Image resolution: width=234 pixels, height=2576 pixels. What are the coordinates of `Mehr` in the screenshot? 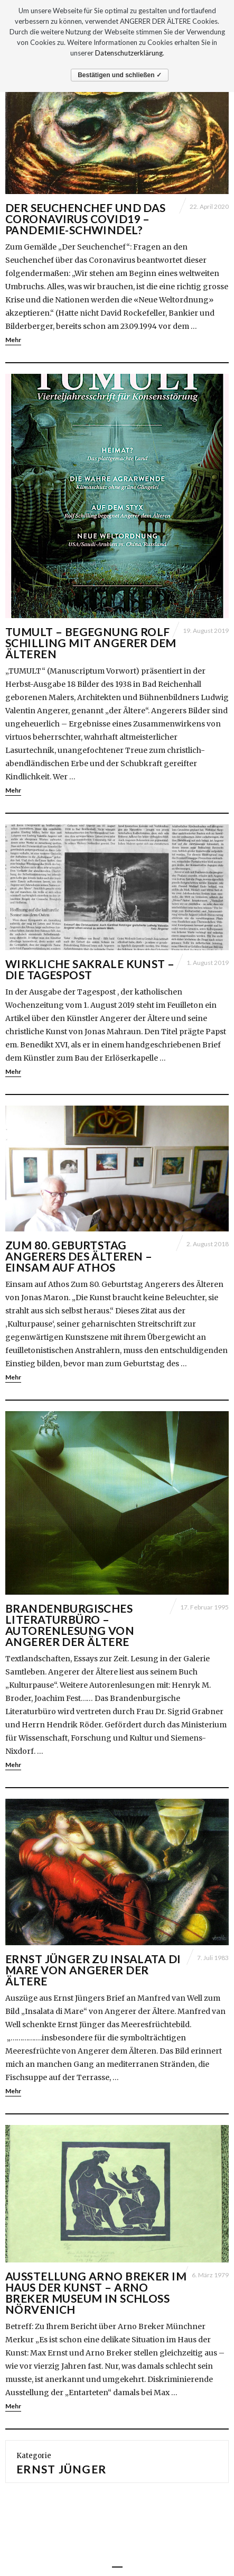 It's located at (13, 340).